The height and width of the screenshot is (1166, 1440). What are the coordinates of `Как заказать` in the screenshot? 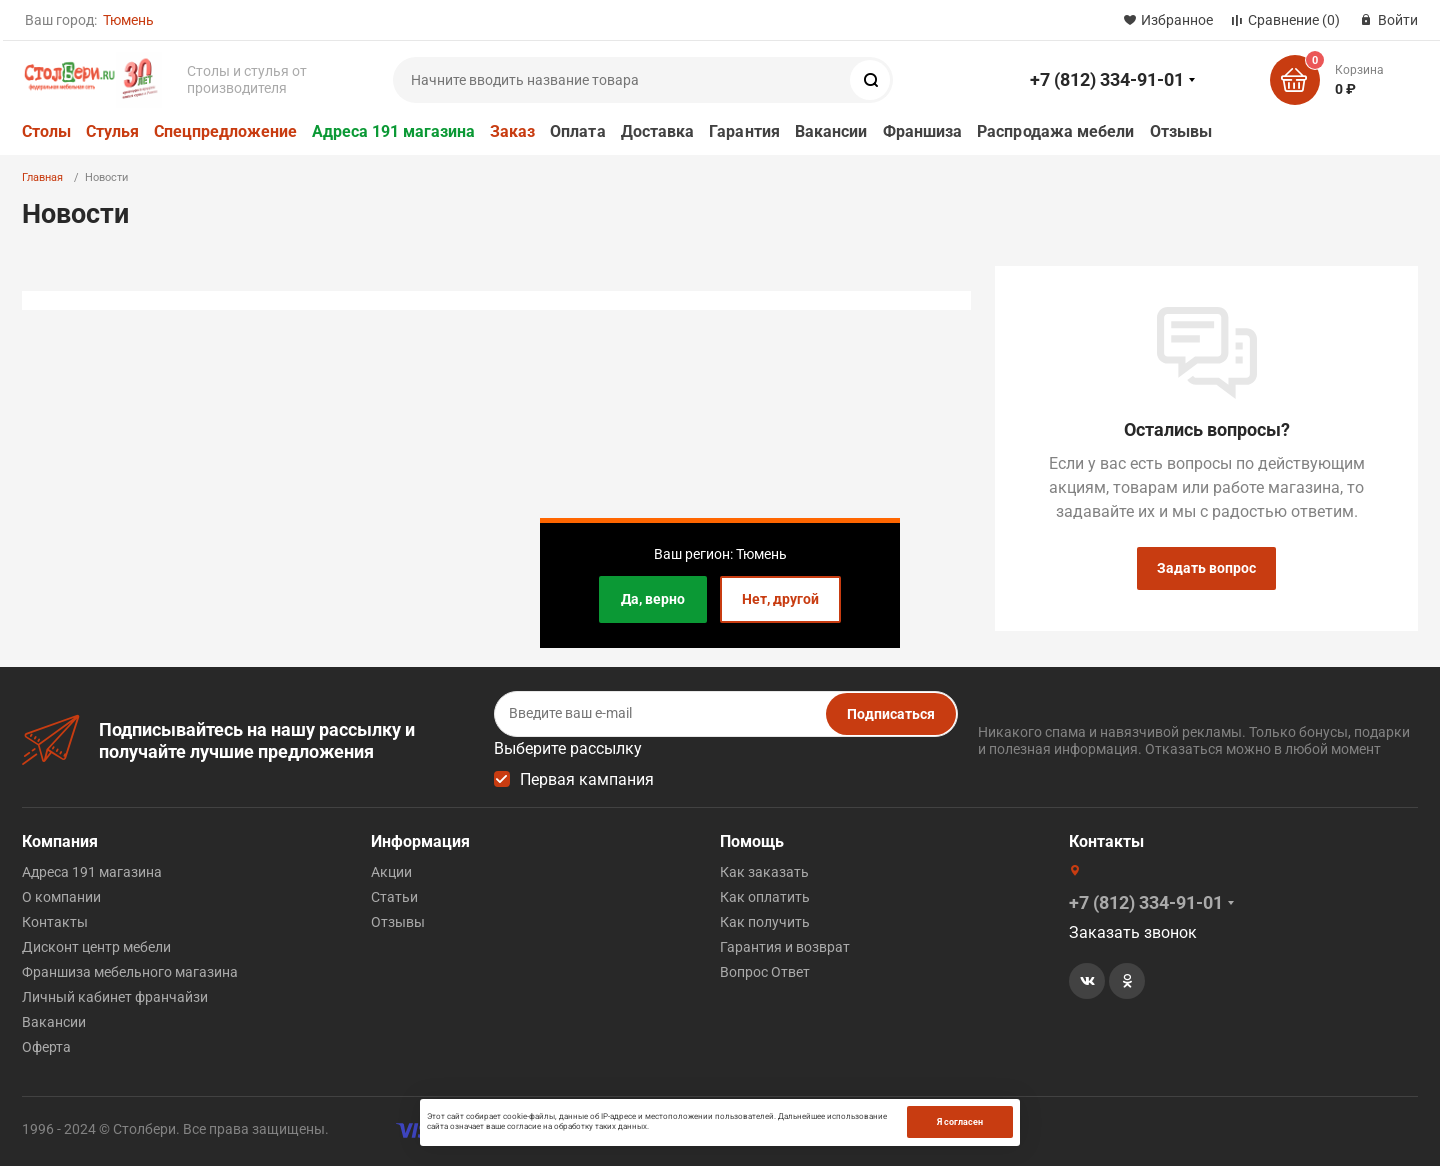 It's located at (764, 872).